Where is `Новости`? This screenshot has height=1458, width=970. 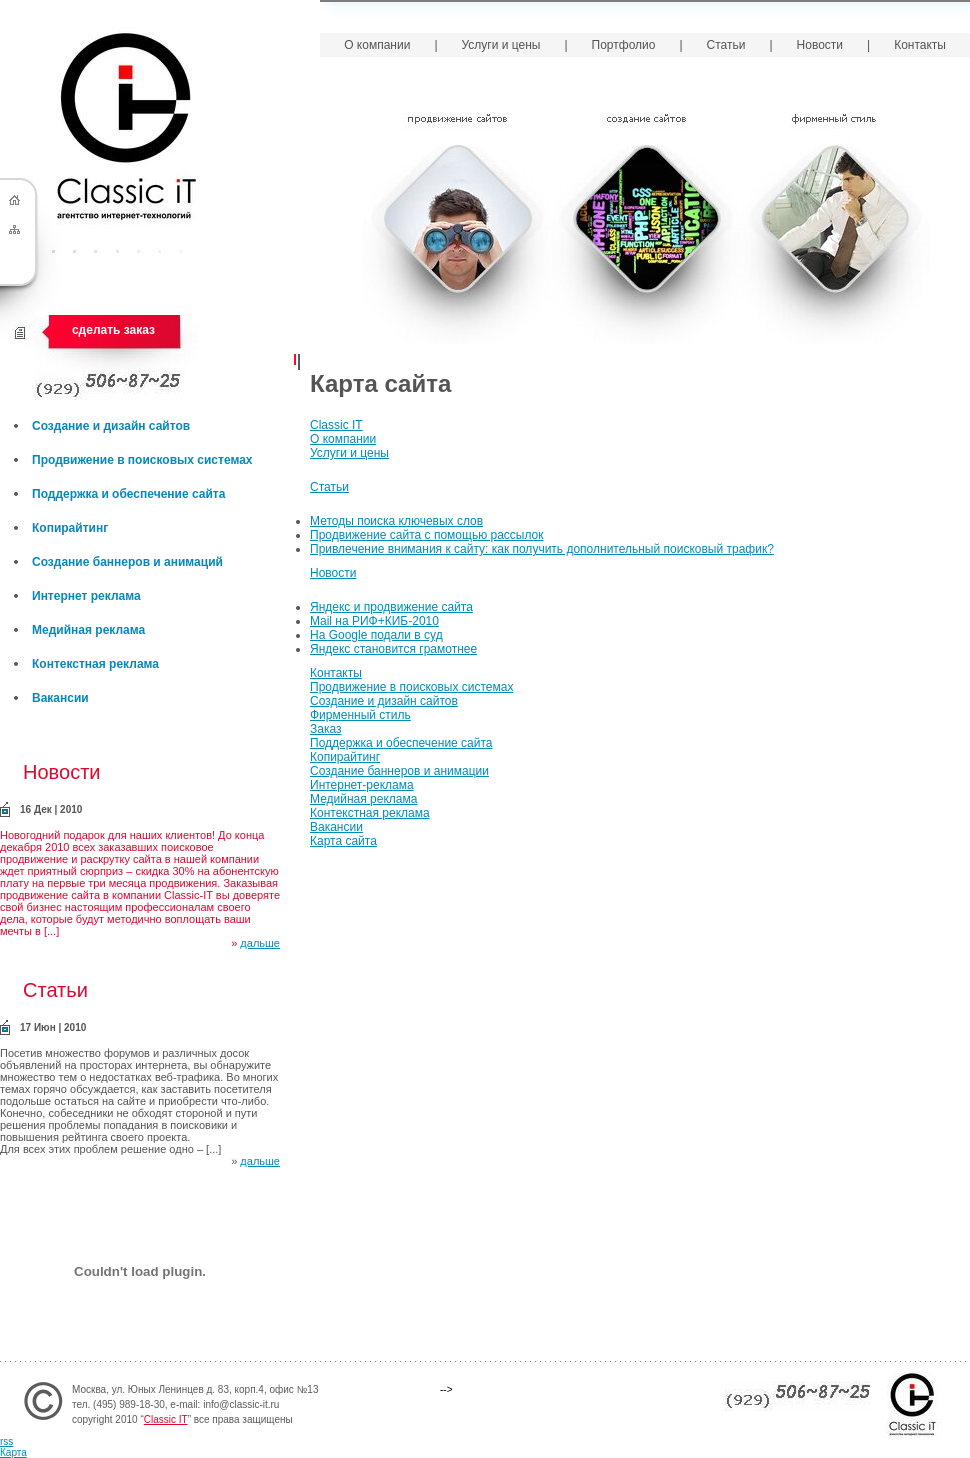 Новости is located at coordinates (333, 573).